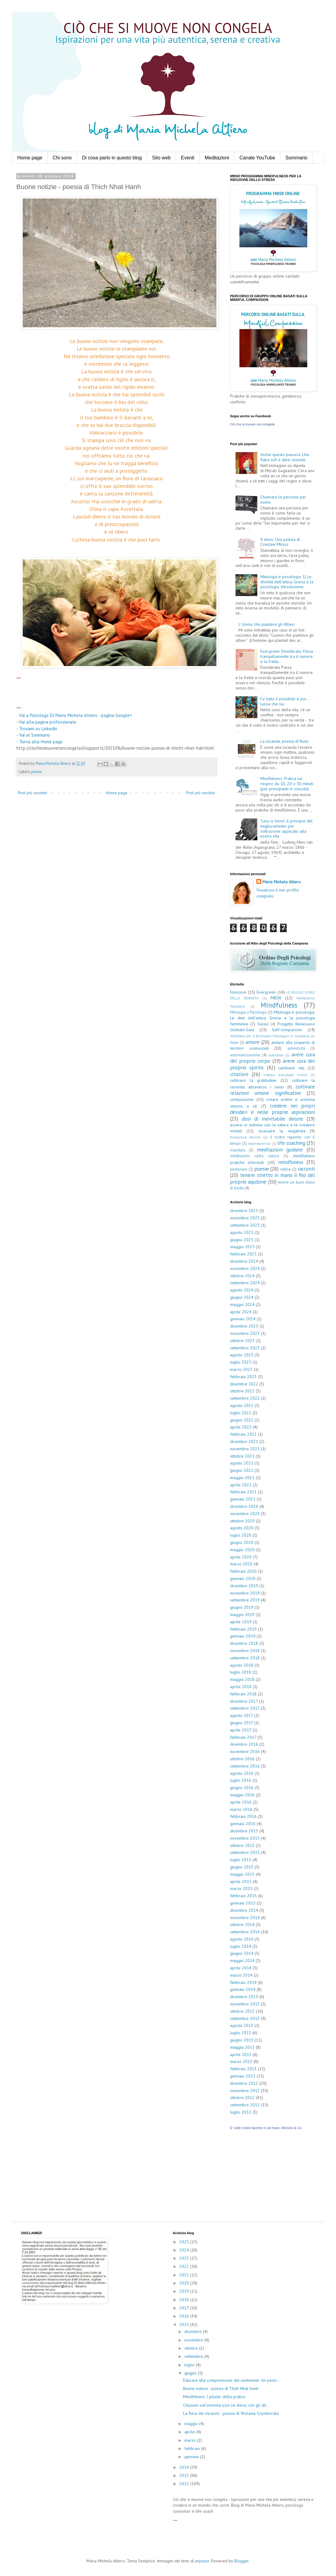 The image size is (336, 2576). What do you see at coordinates (184, 2316) in the screenshot?
I see `2016` at bounding box center [184, 2316].